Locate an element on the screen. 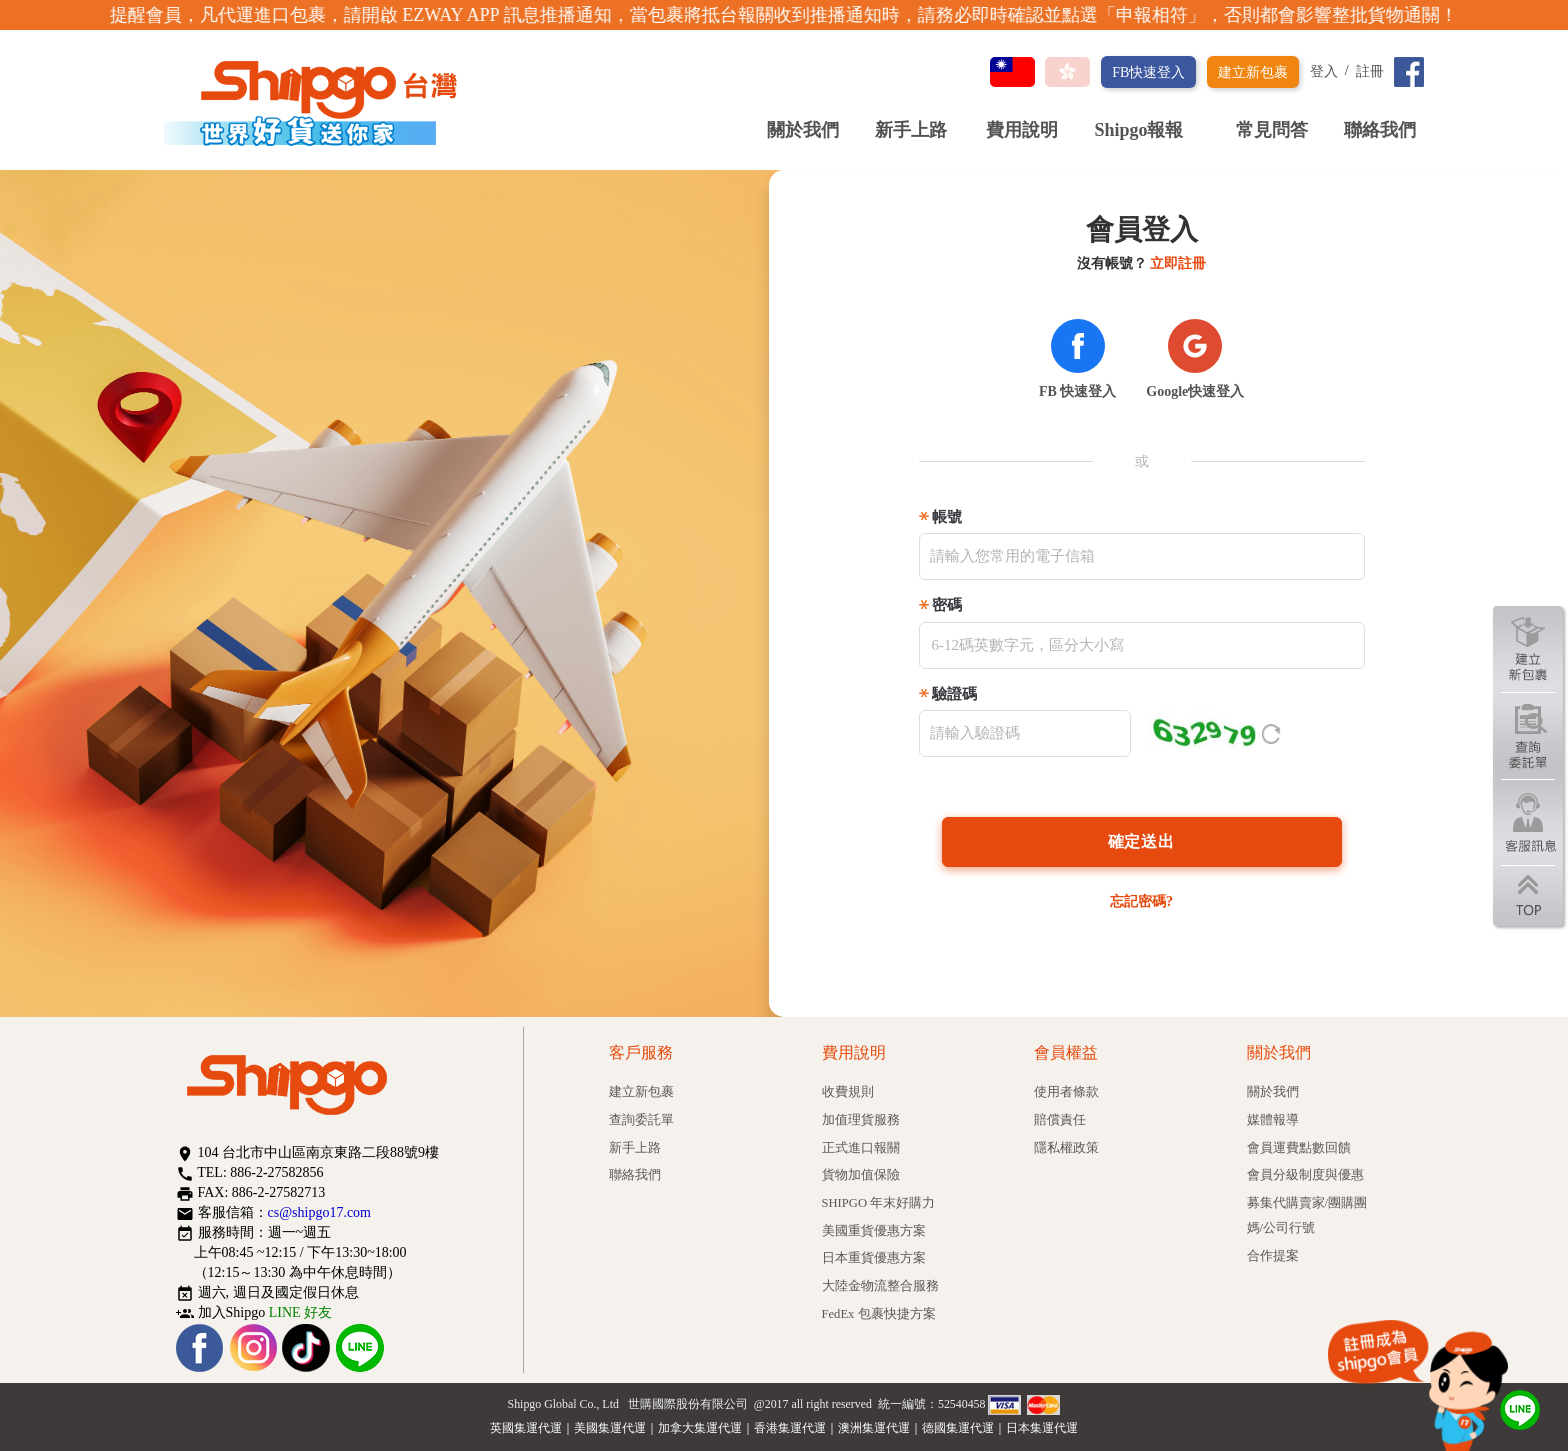 The width and height of the screenshot is (1568, 1451). 日本重貨優惠方案 is located at coordinates (874, 1258).